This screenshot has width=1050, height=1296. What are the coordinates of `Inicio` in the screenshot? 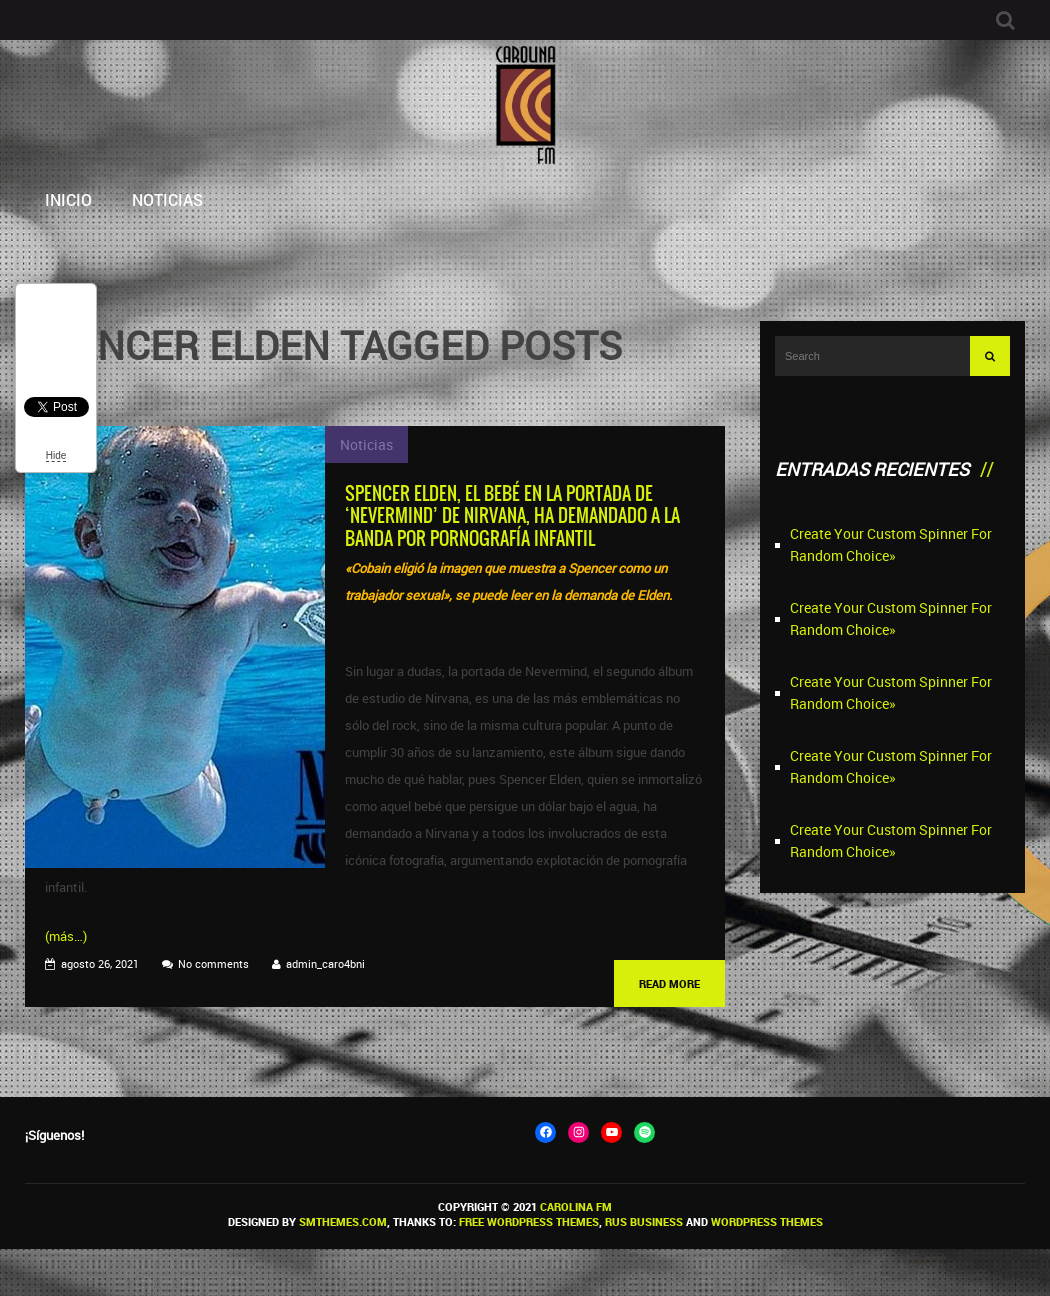 It's located at (68, 199).